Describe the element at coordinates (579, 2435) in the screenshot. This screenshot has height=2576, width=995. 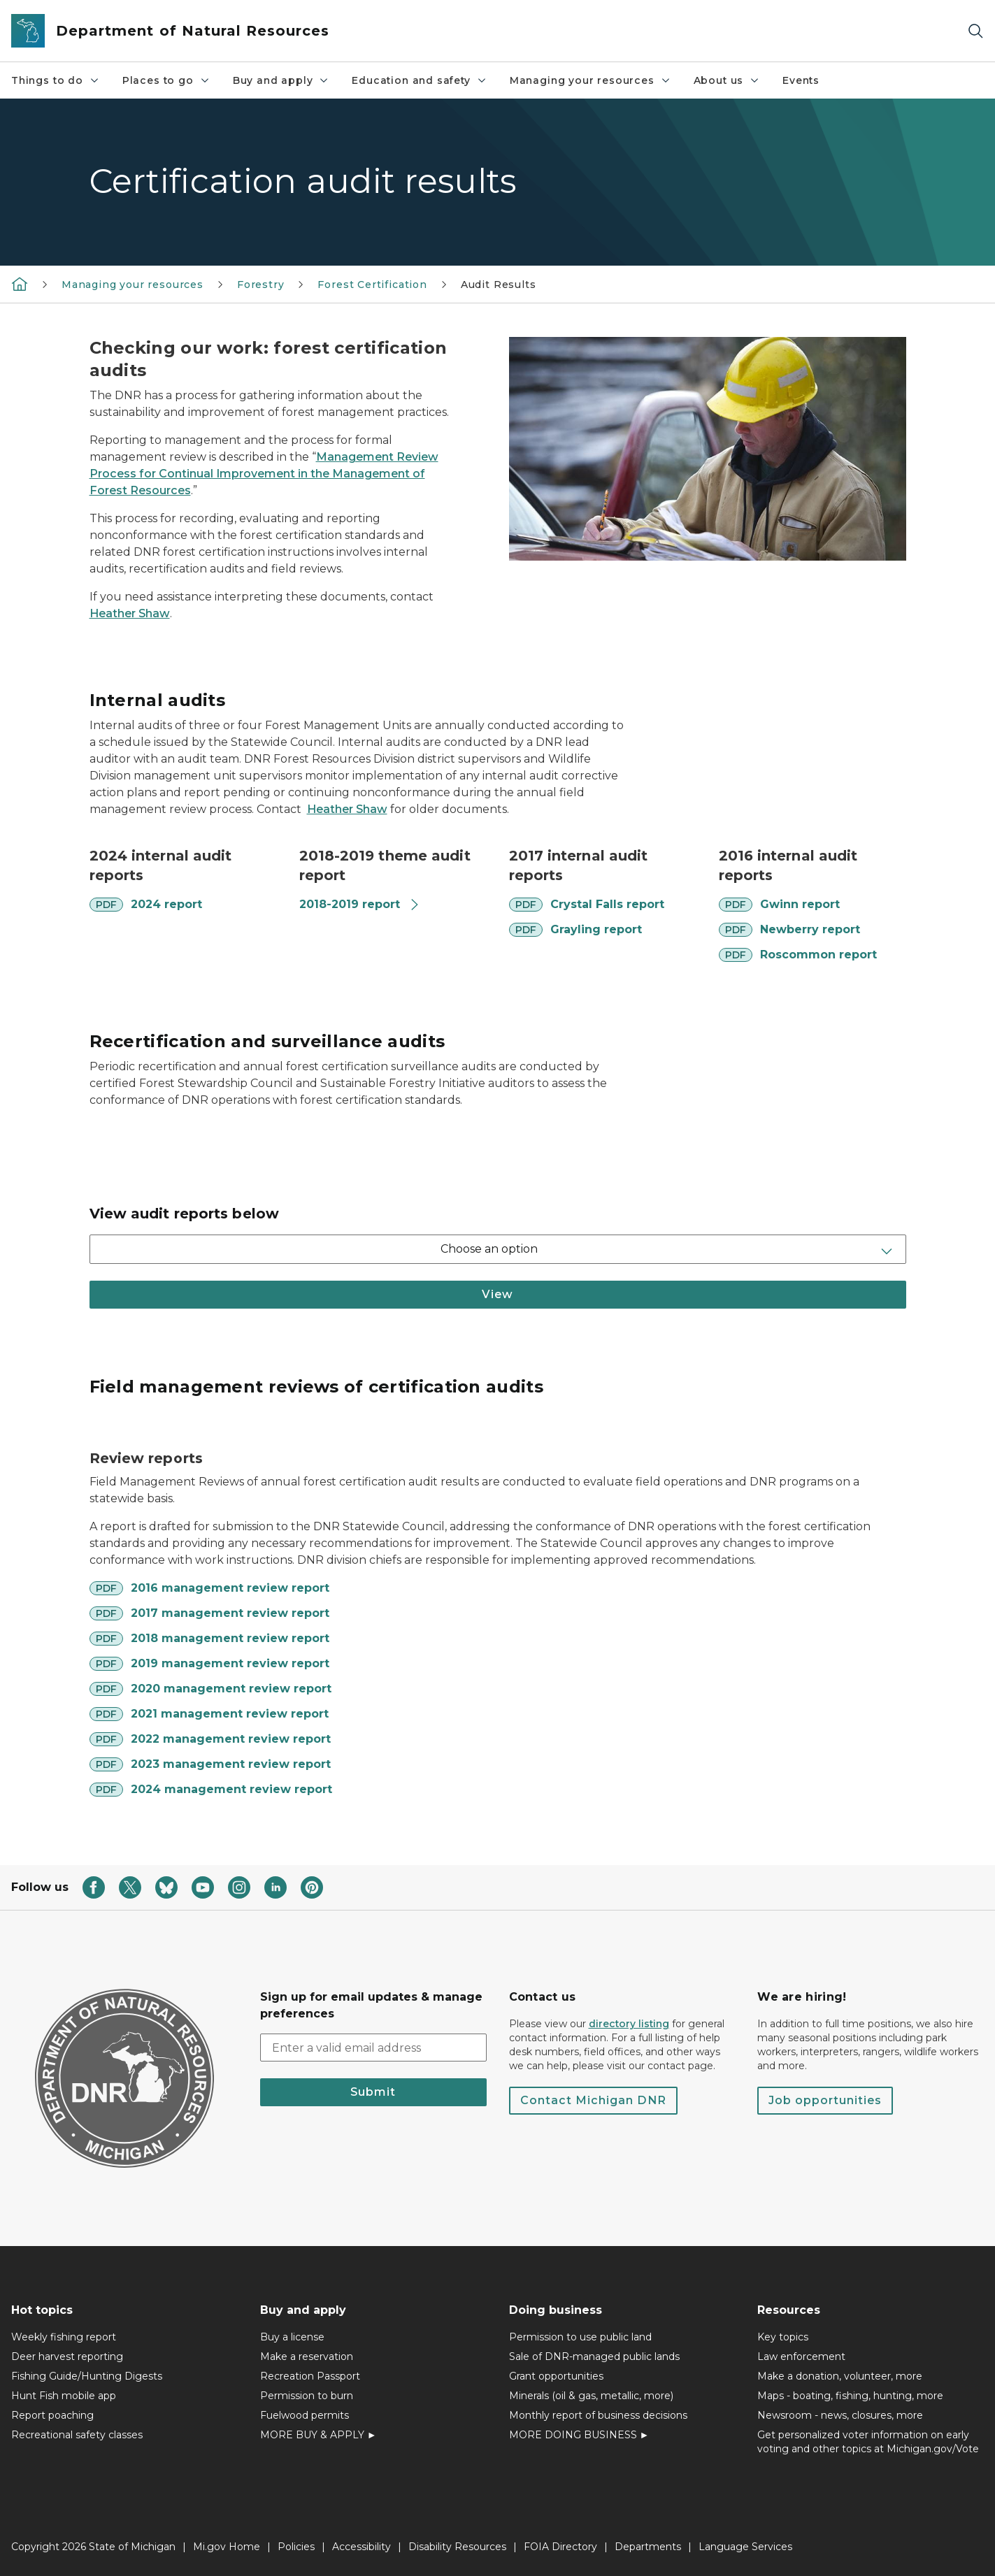
I see `MORE DOING BUSINESS ►` at that location.